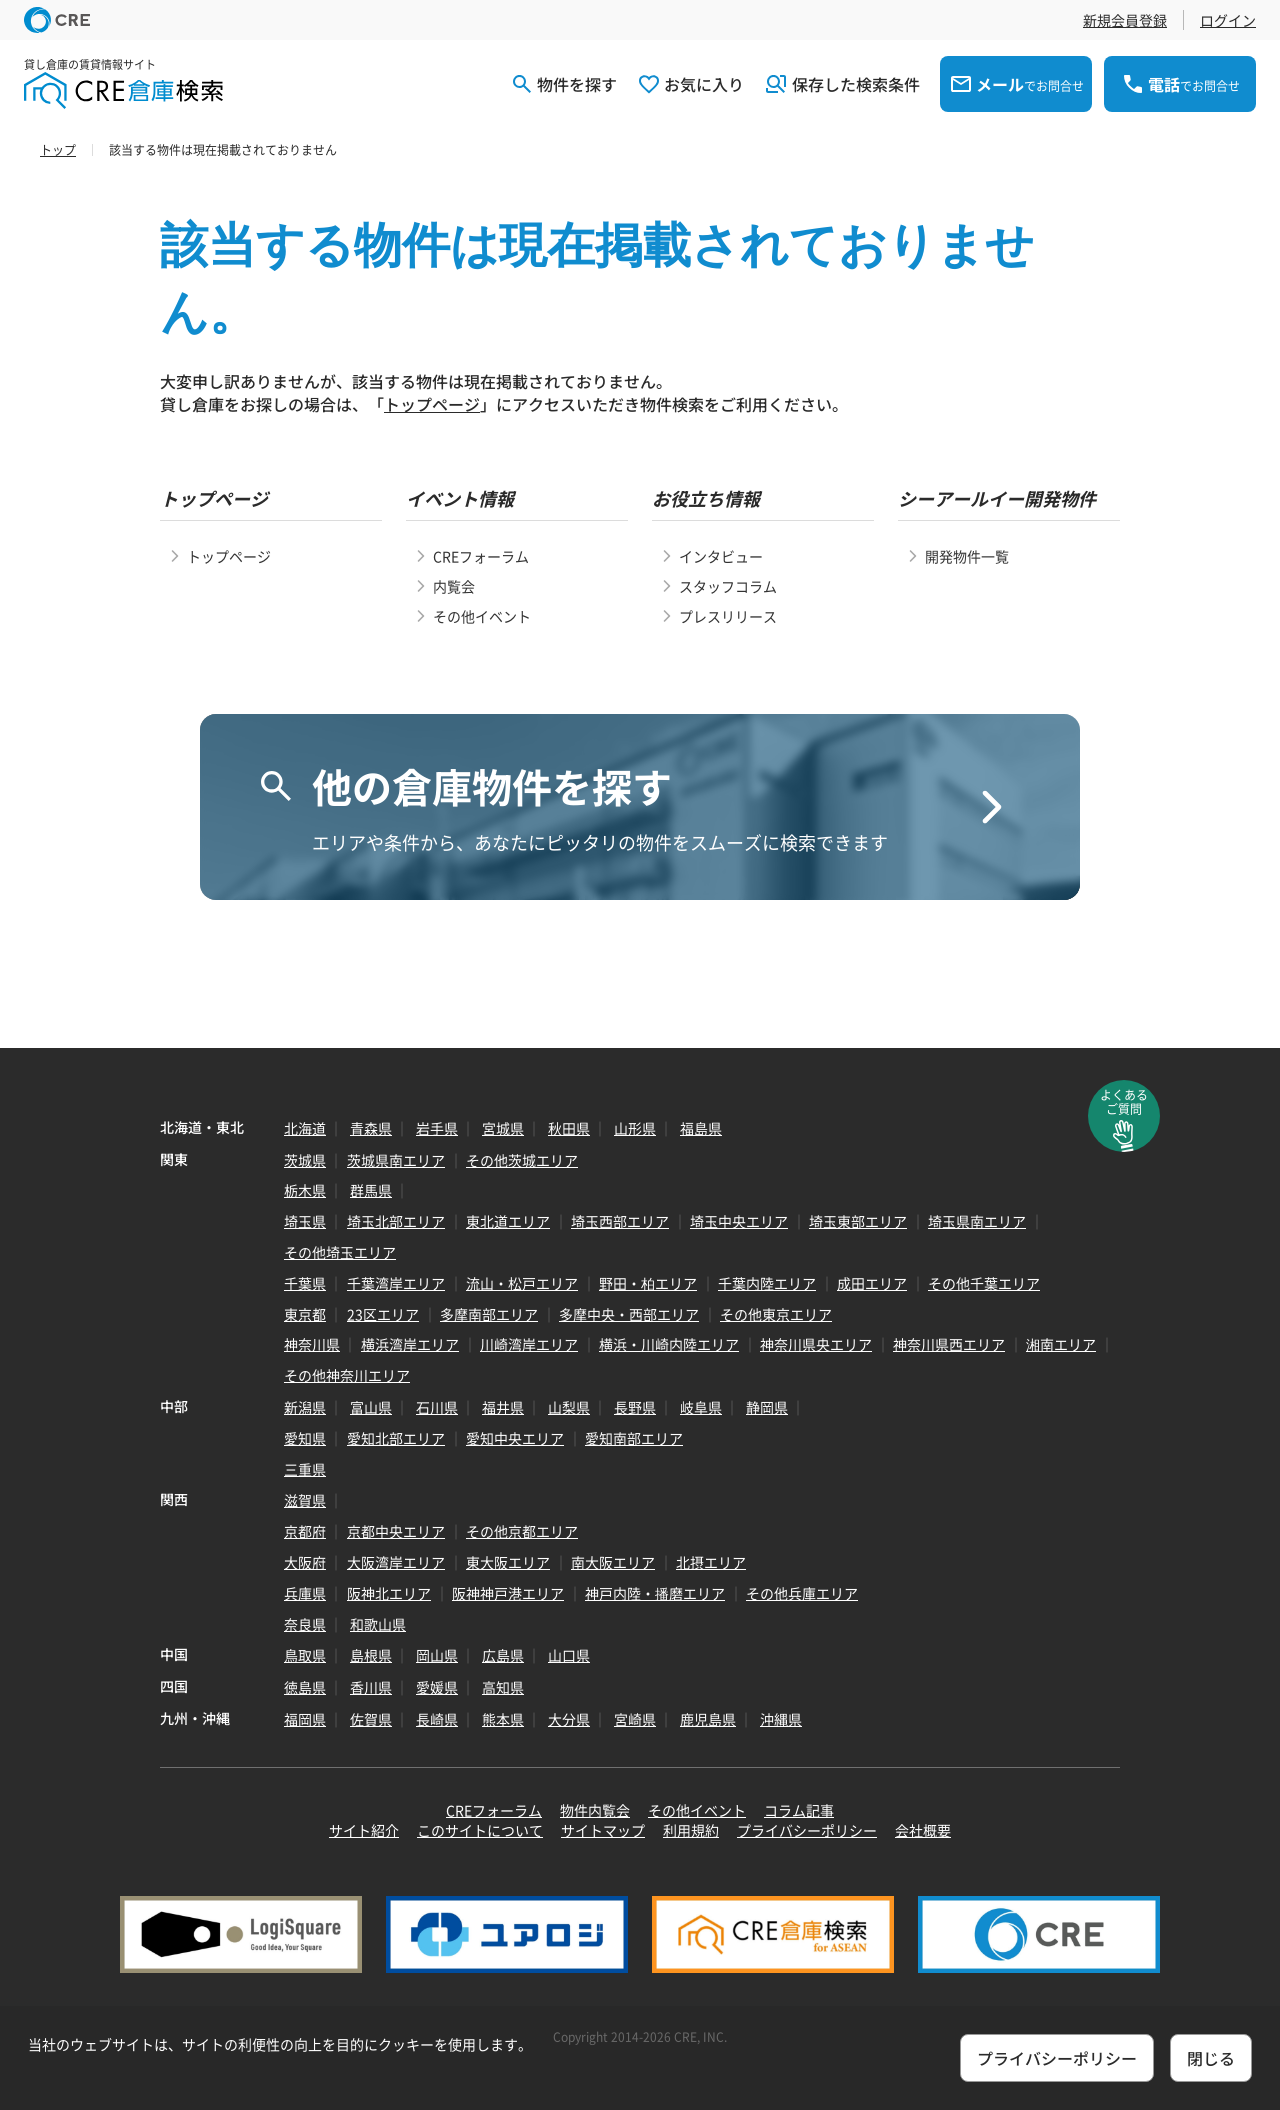 This screenshot has width=1280, height=2110. What do you see at coordinates (305, 1283) in the screenshot?
I see `千葉県` at bounding box center [305, 1283].